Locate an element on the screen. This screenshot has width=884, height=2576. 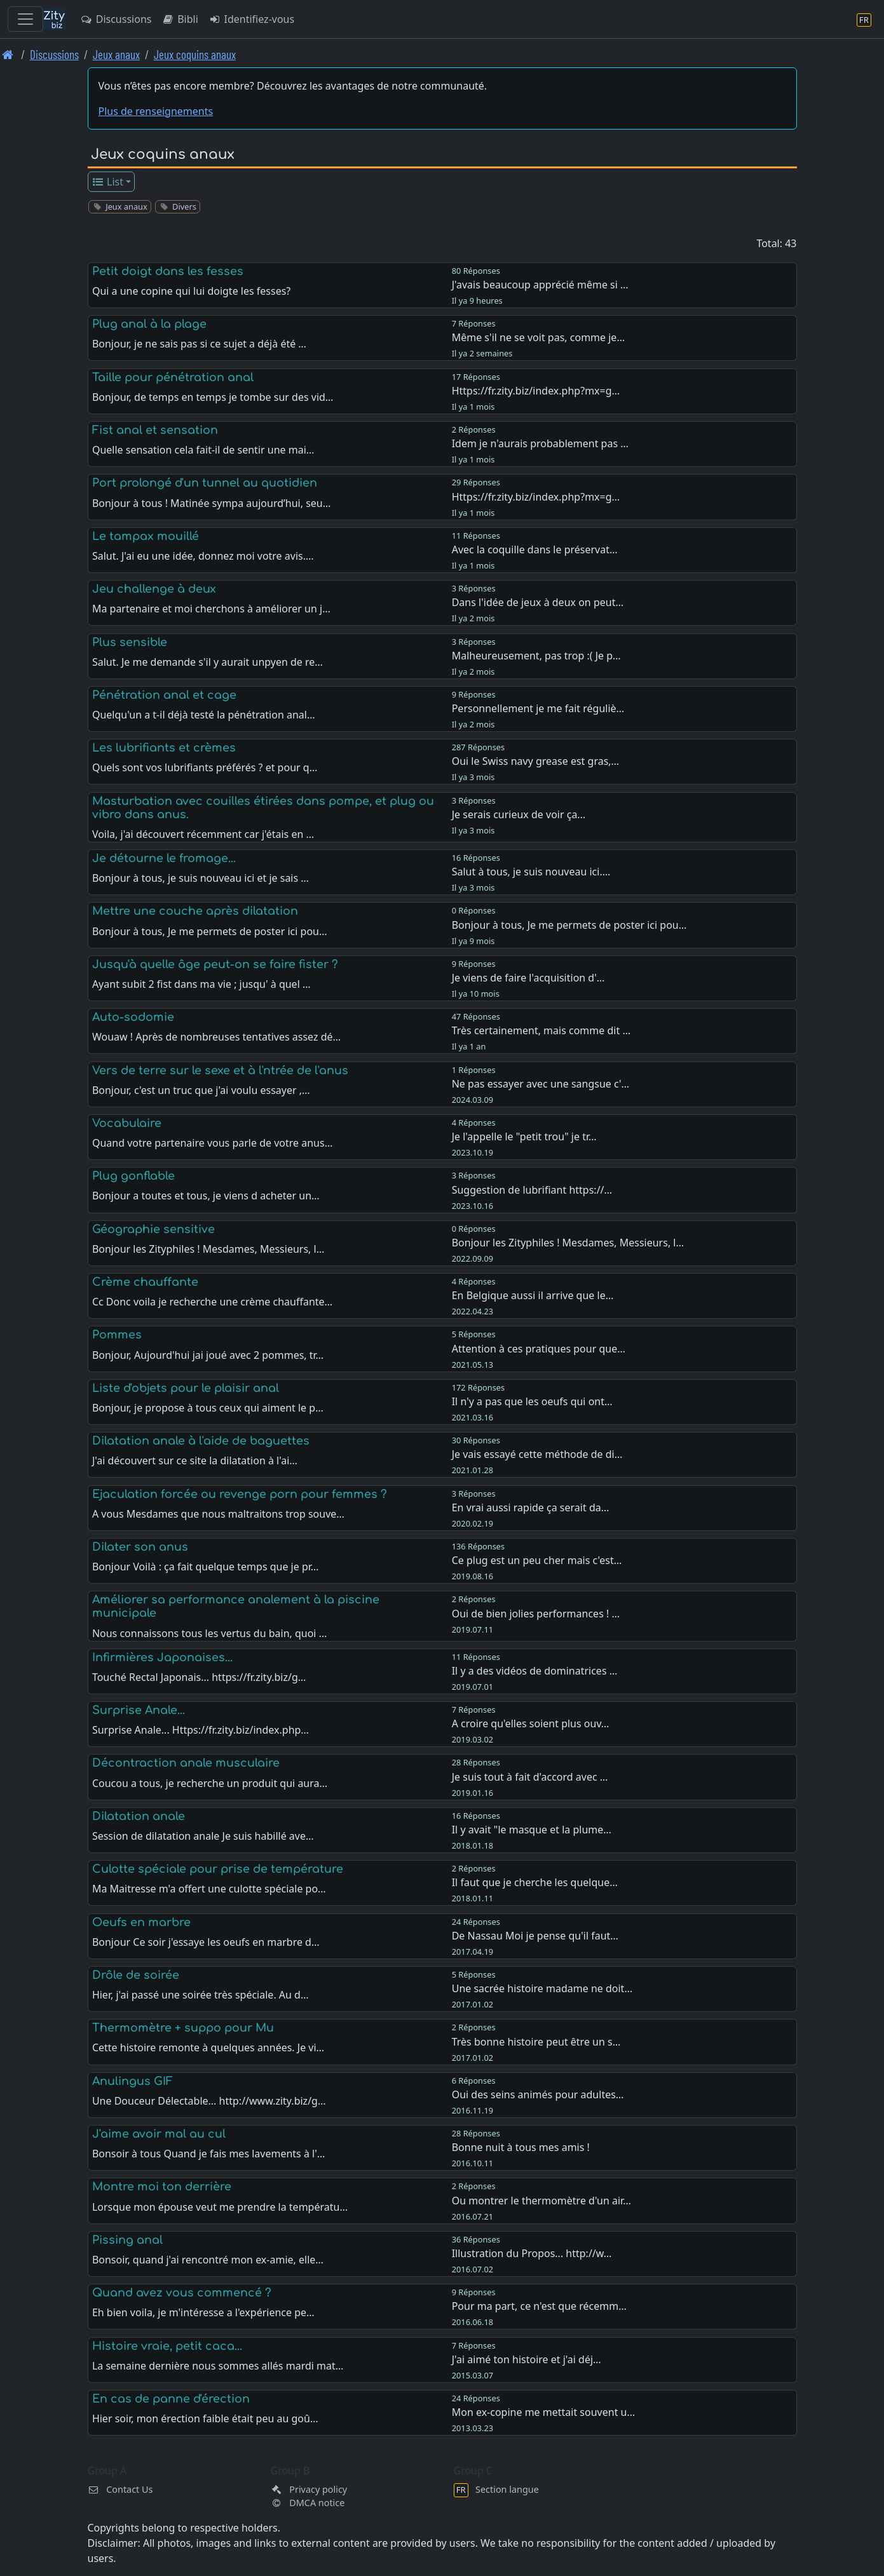
Malheureusement, pas trop :( Je p… is located at coordinates (536, 656).